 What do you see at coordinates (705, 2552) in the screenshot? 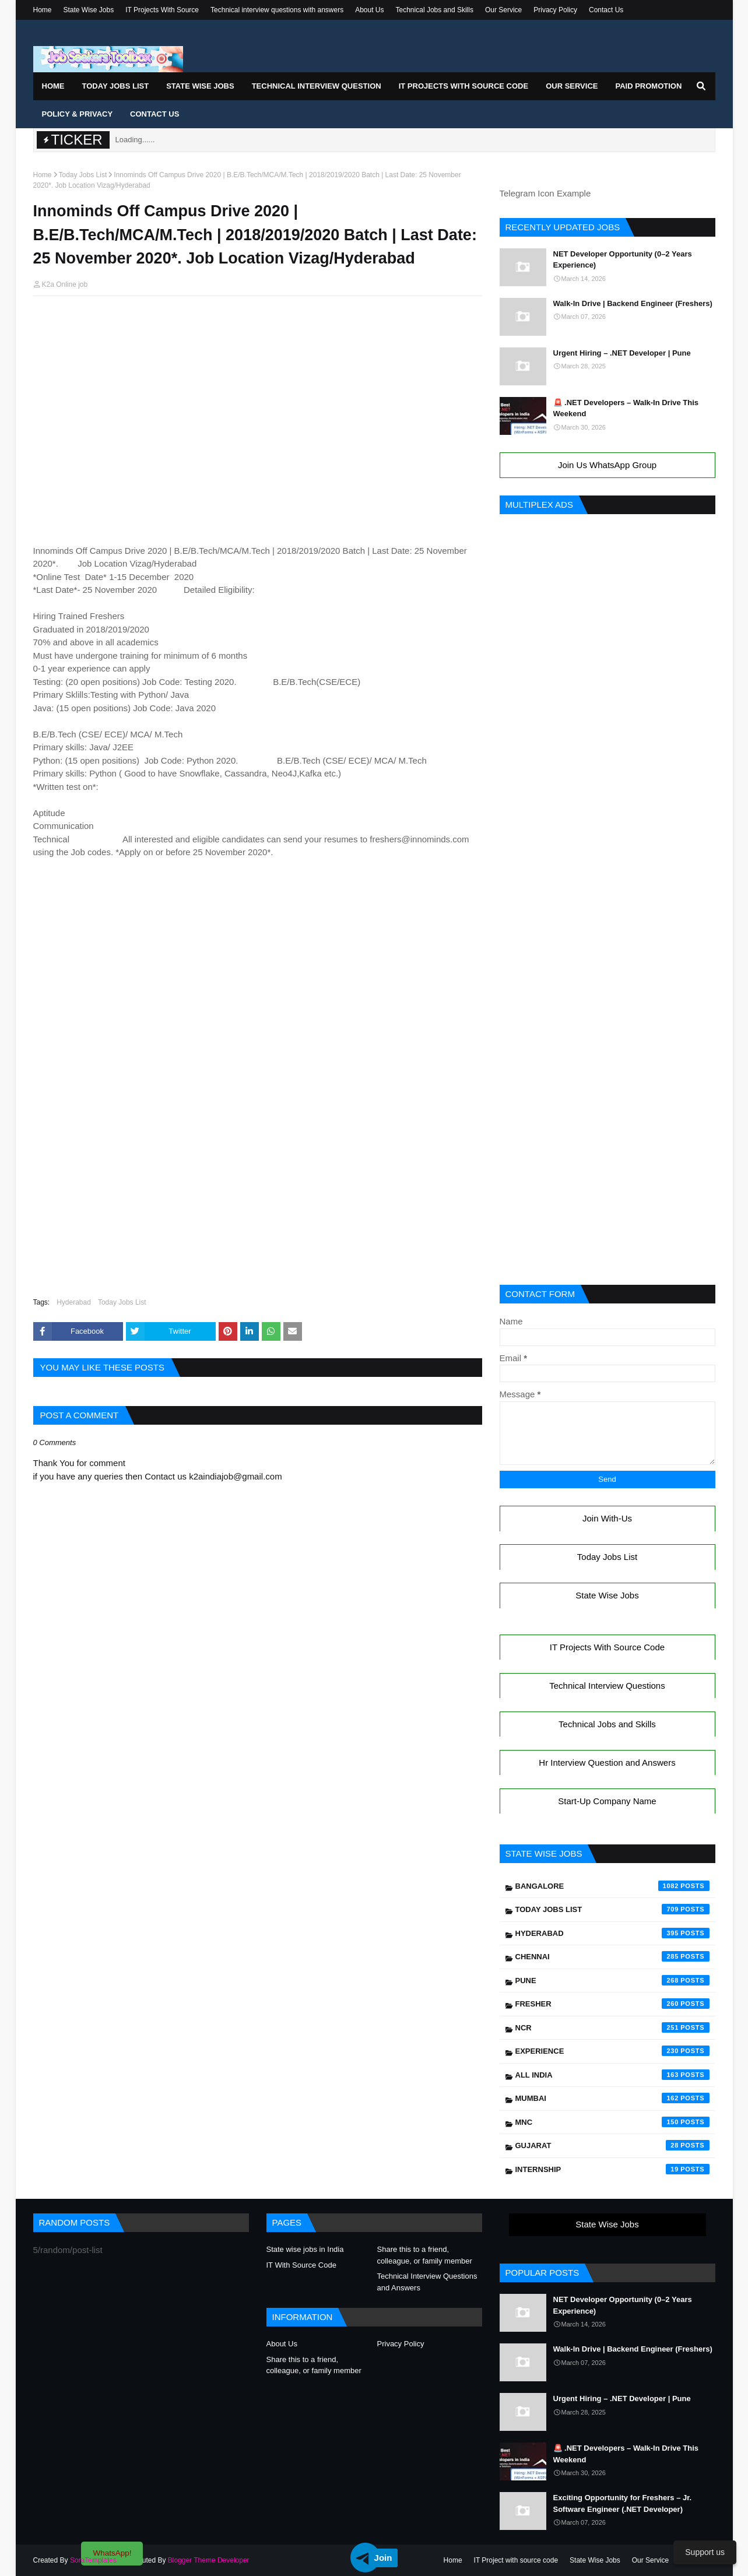
I see `Support us` at bounding box center [705, 2552].